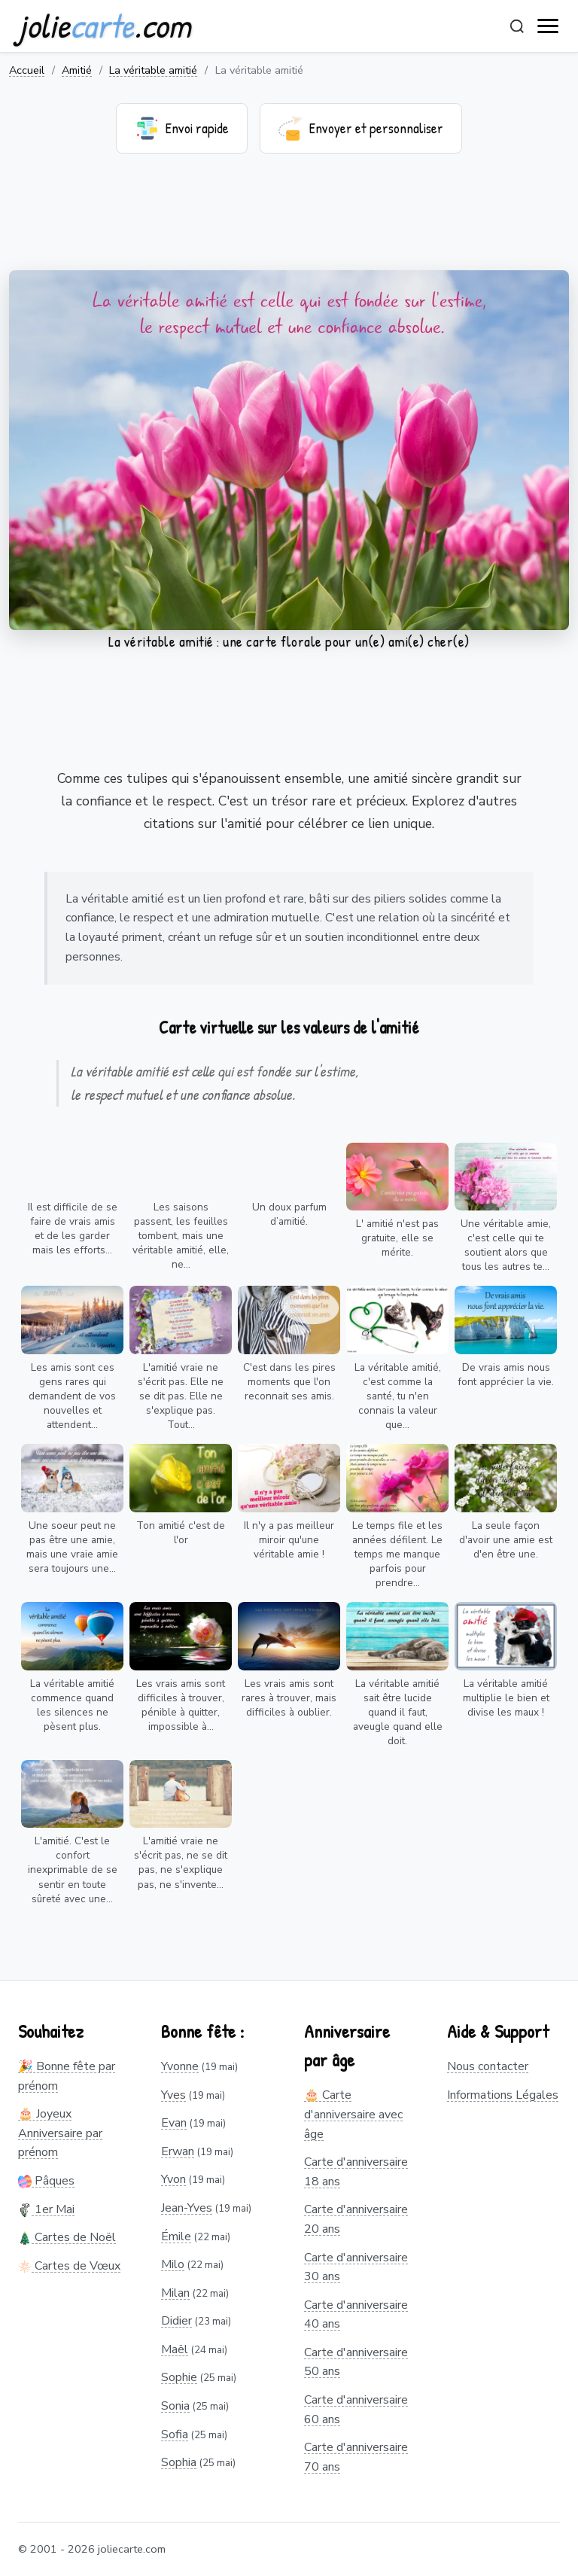 Image resolution: width=578 pixels, height=2576 pixels. What do you see at coordinates (174, 2349) in the screenshot?
I see `Maël` at bounding box center [174, 2349].